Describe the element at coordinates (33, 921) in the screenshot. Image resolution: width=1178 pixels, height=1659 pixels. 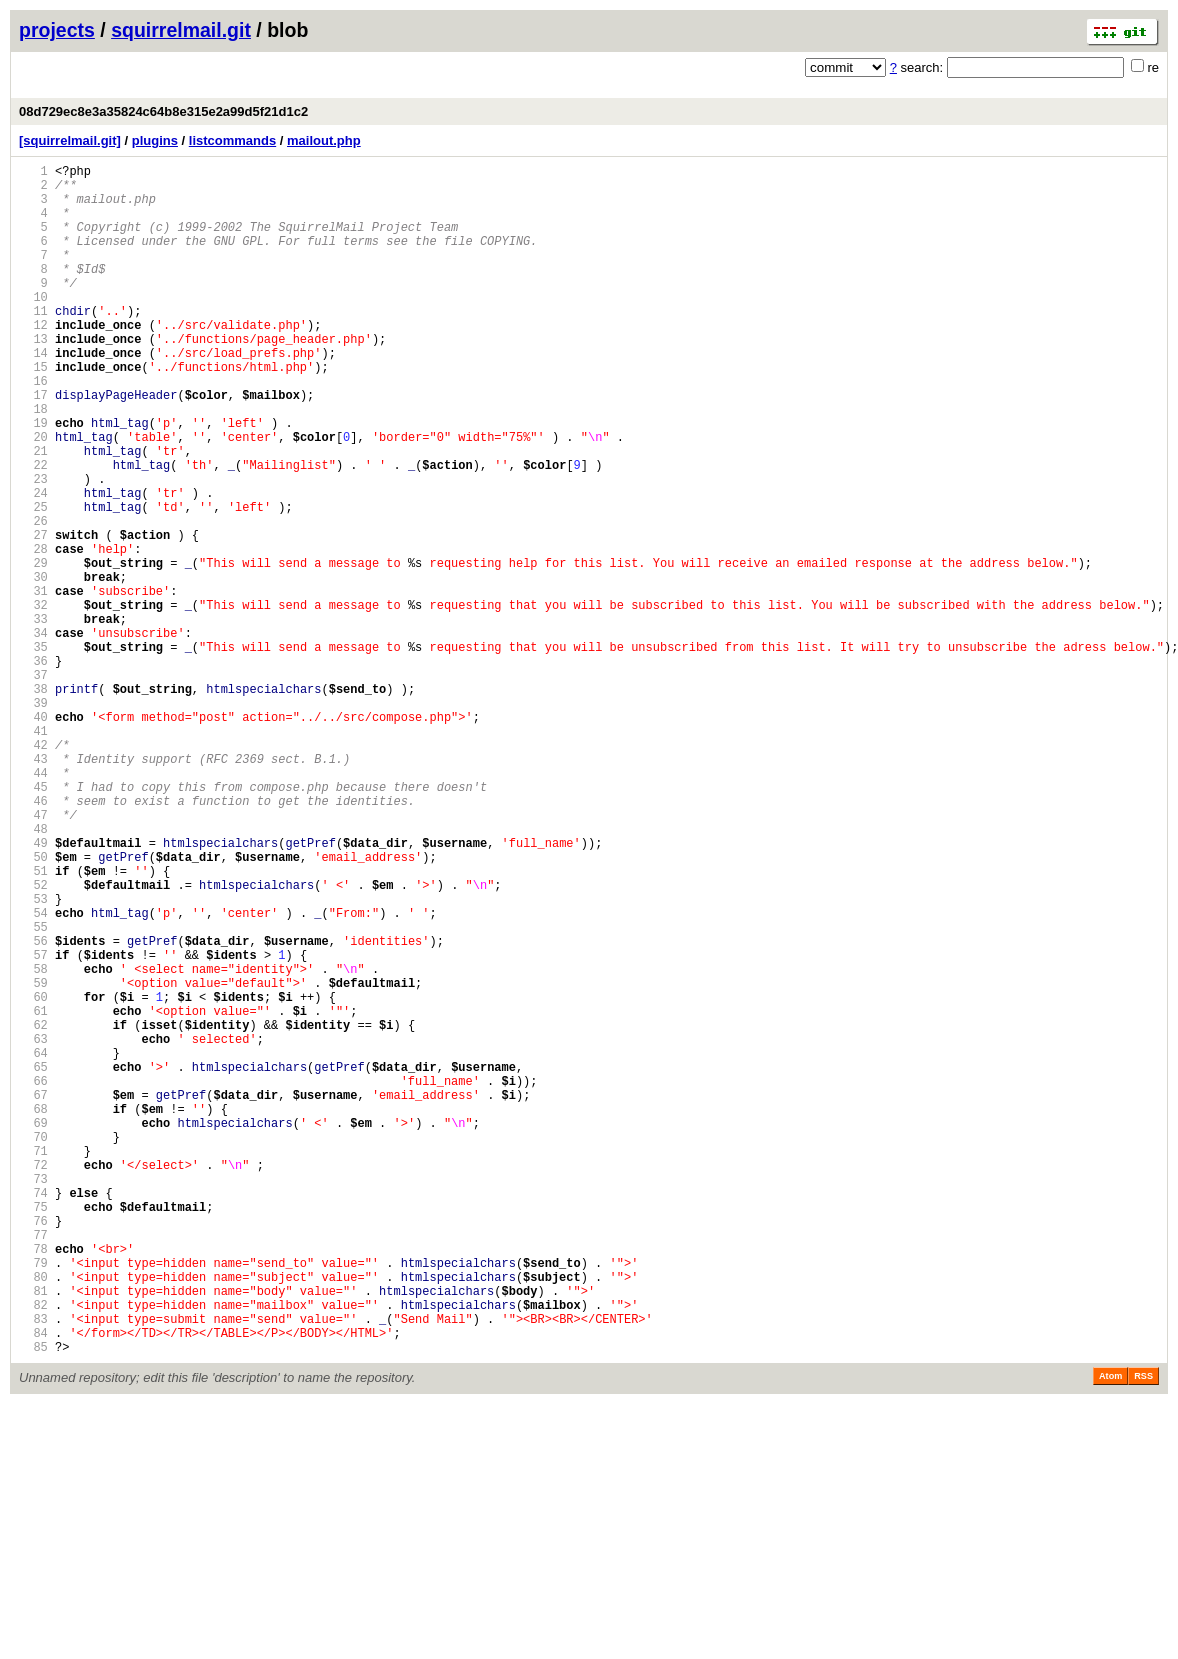
I see `45` at that location.